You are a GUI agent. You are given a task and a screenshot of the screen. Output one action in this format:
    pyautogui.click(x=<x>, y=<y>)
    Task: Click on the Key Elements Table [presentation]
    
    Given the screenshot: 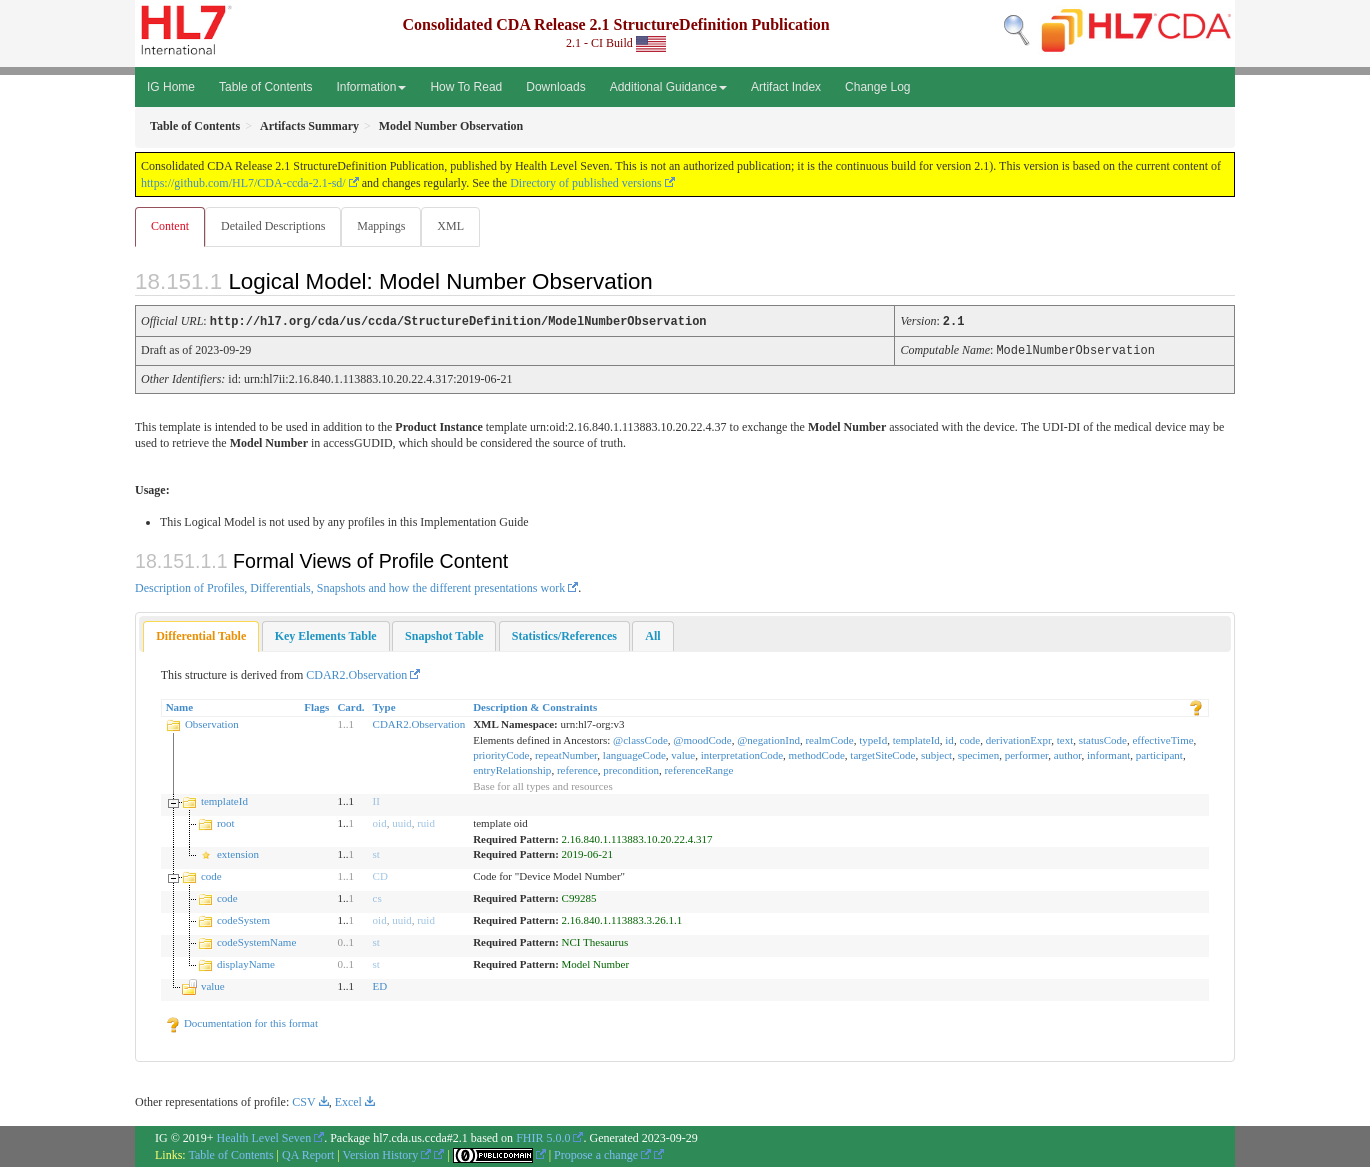 What is the action you would take?
    pyautogui.click(x=326, y=635)
    